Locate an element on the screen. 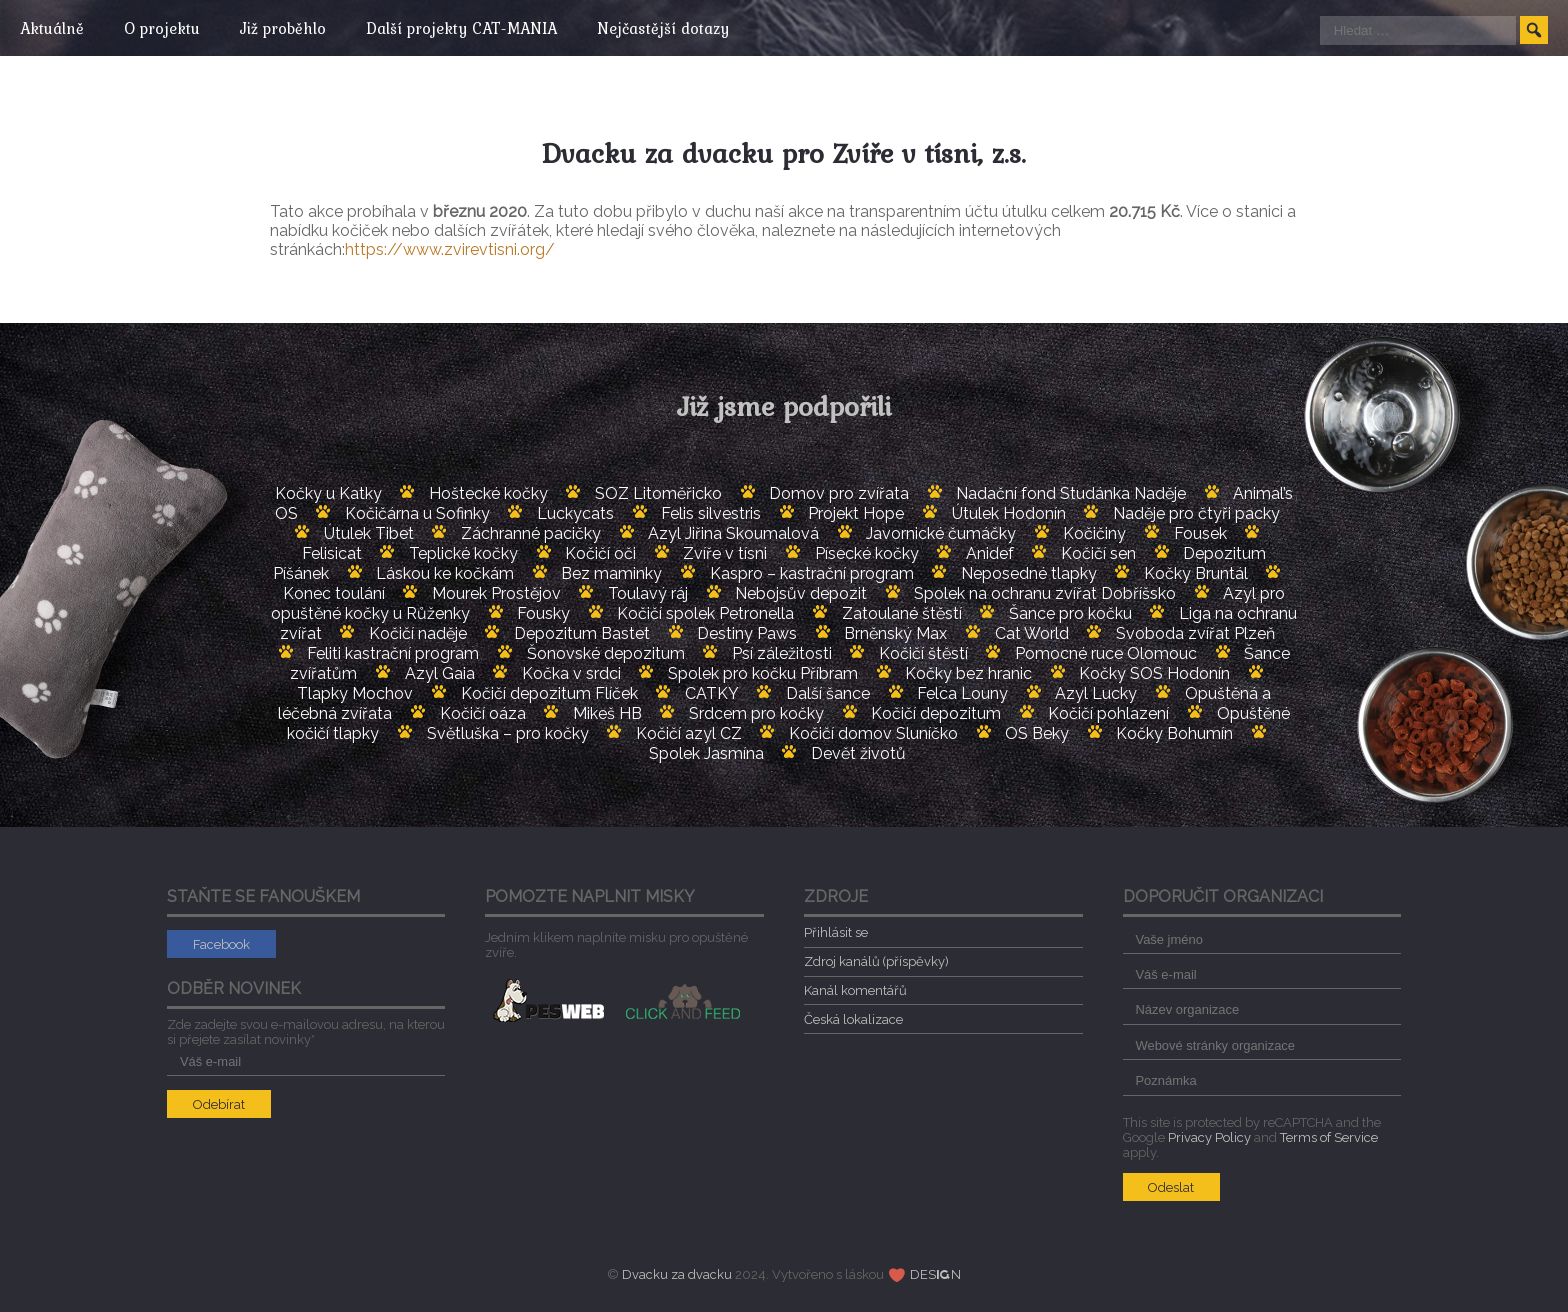 This screenshot has height=1312, width=1568. Kočky Bohumín is located at coordinates (1174, 733).